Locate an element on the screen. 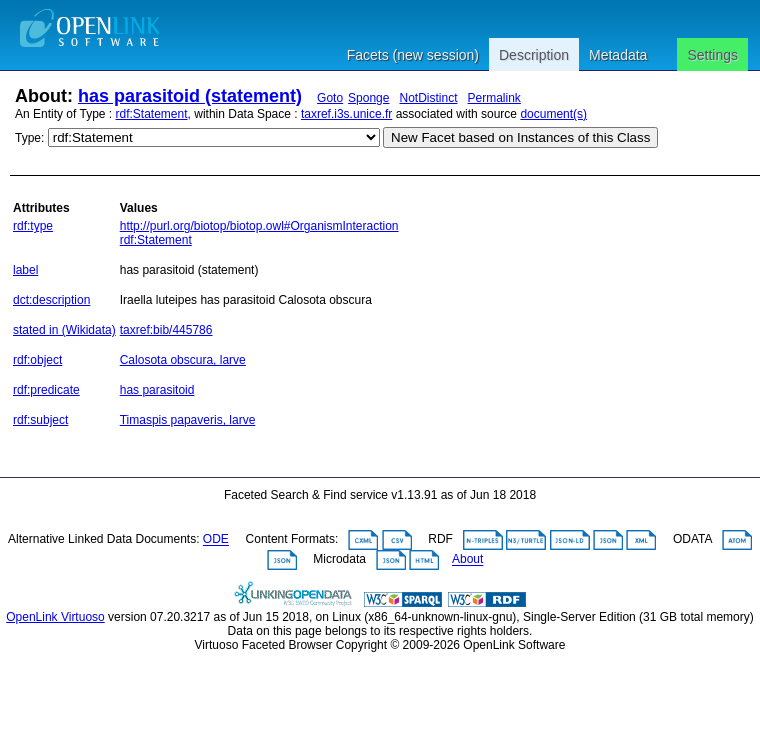 This screenshot has width=760, height=734. New Facet based on Instances of this Class is located at coordinates (520, 137).